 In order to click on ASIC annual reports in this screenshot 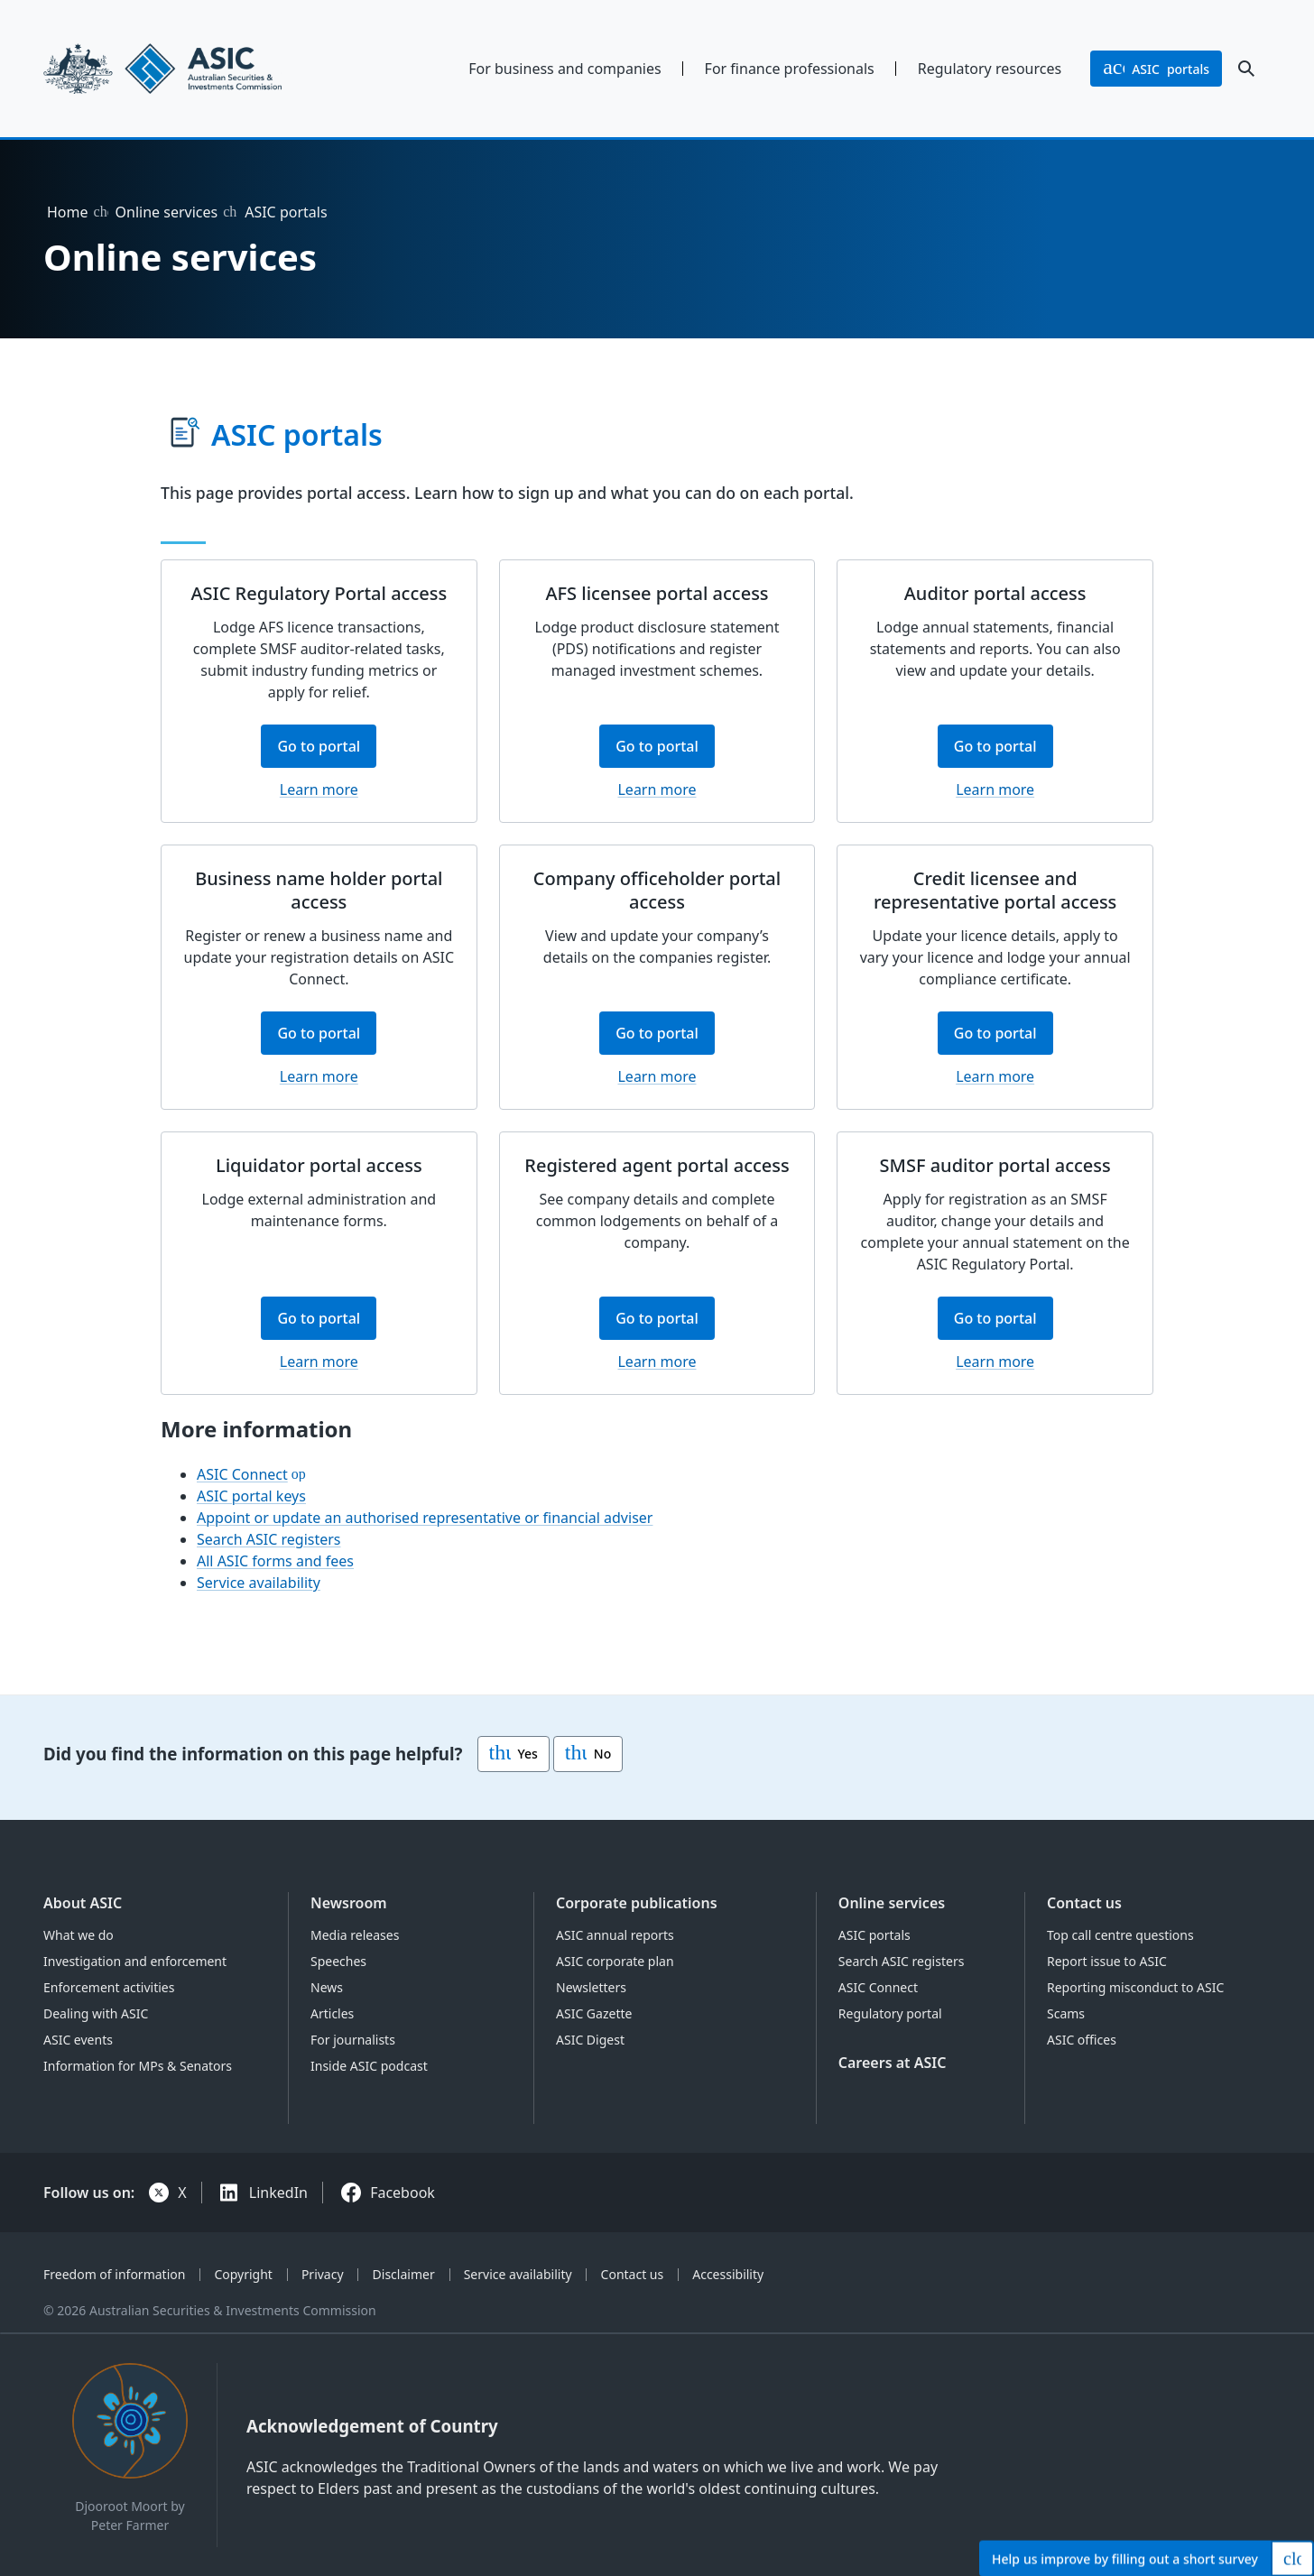, I will do `click(615, 1935)`.